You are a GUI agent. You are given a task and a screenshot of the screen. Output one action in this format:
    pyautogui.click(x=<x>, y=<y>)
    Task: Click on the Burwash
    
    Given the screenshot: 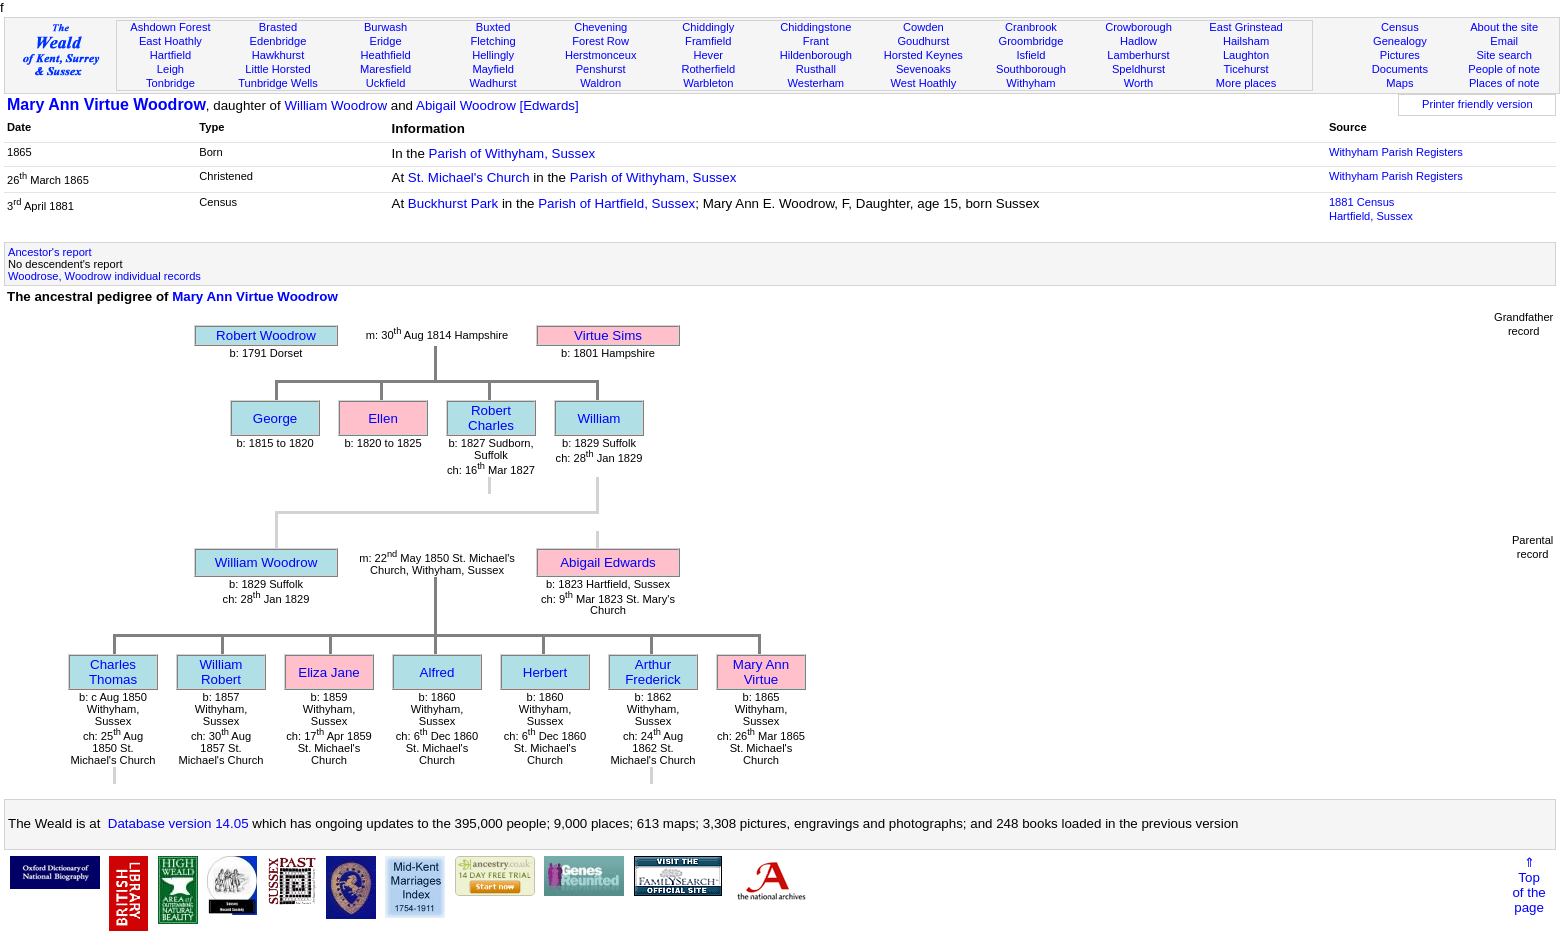 What is the action you would take?
    pyautogui.click(x=385, y=27)
    